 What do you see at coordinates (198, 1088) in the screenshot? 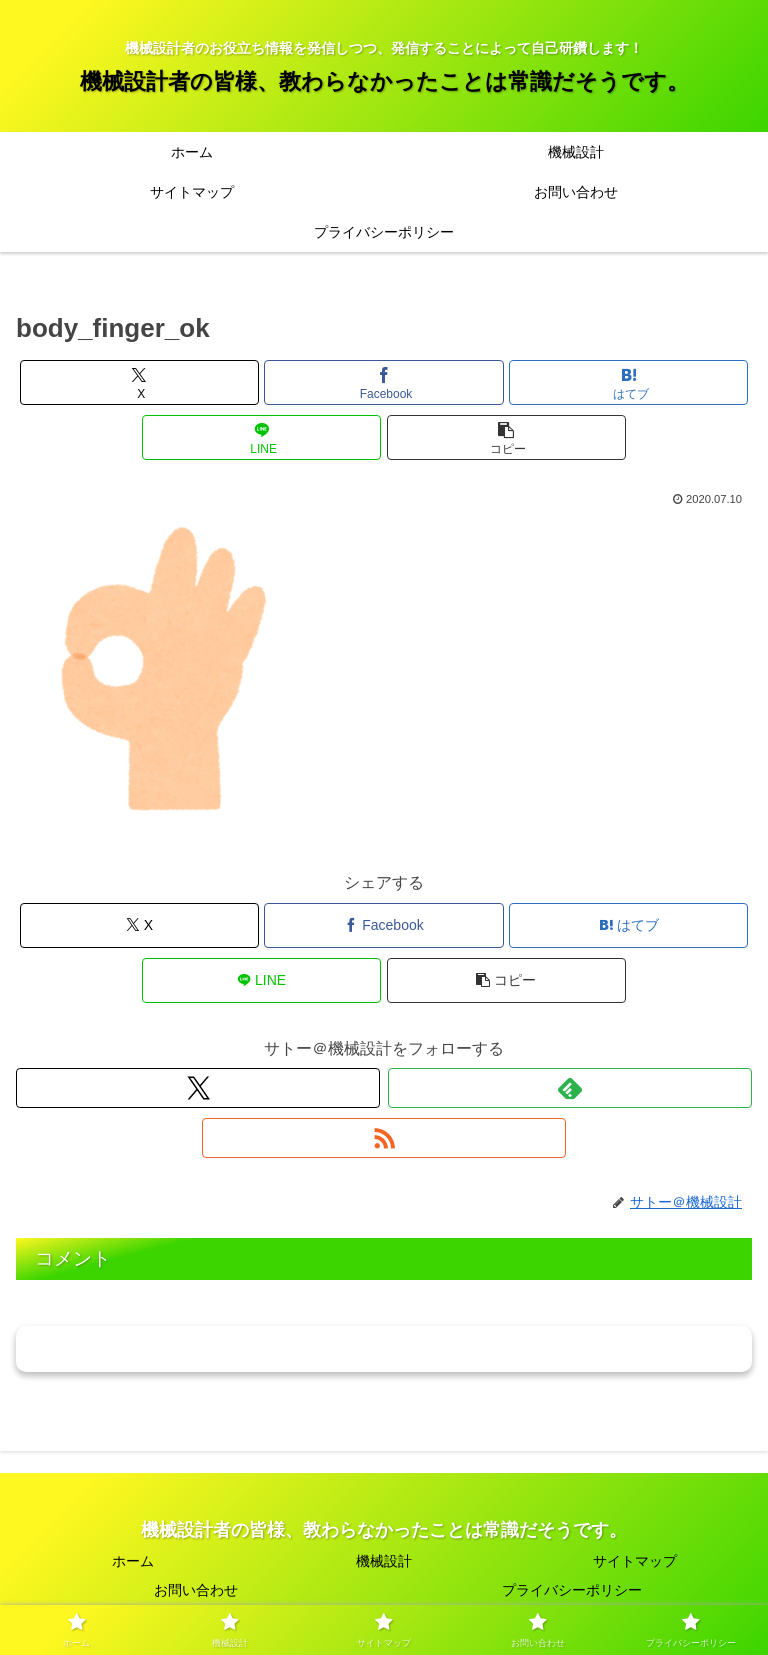
I see `[Xをフォロー]` at bounding box center [198, 1088].